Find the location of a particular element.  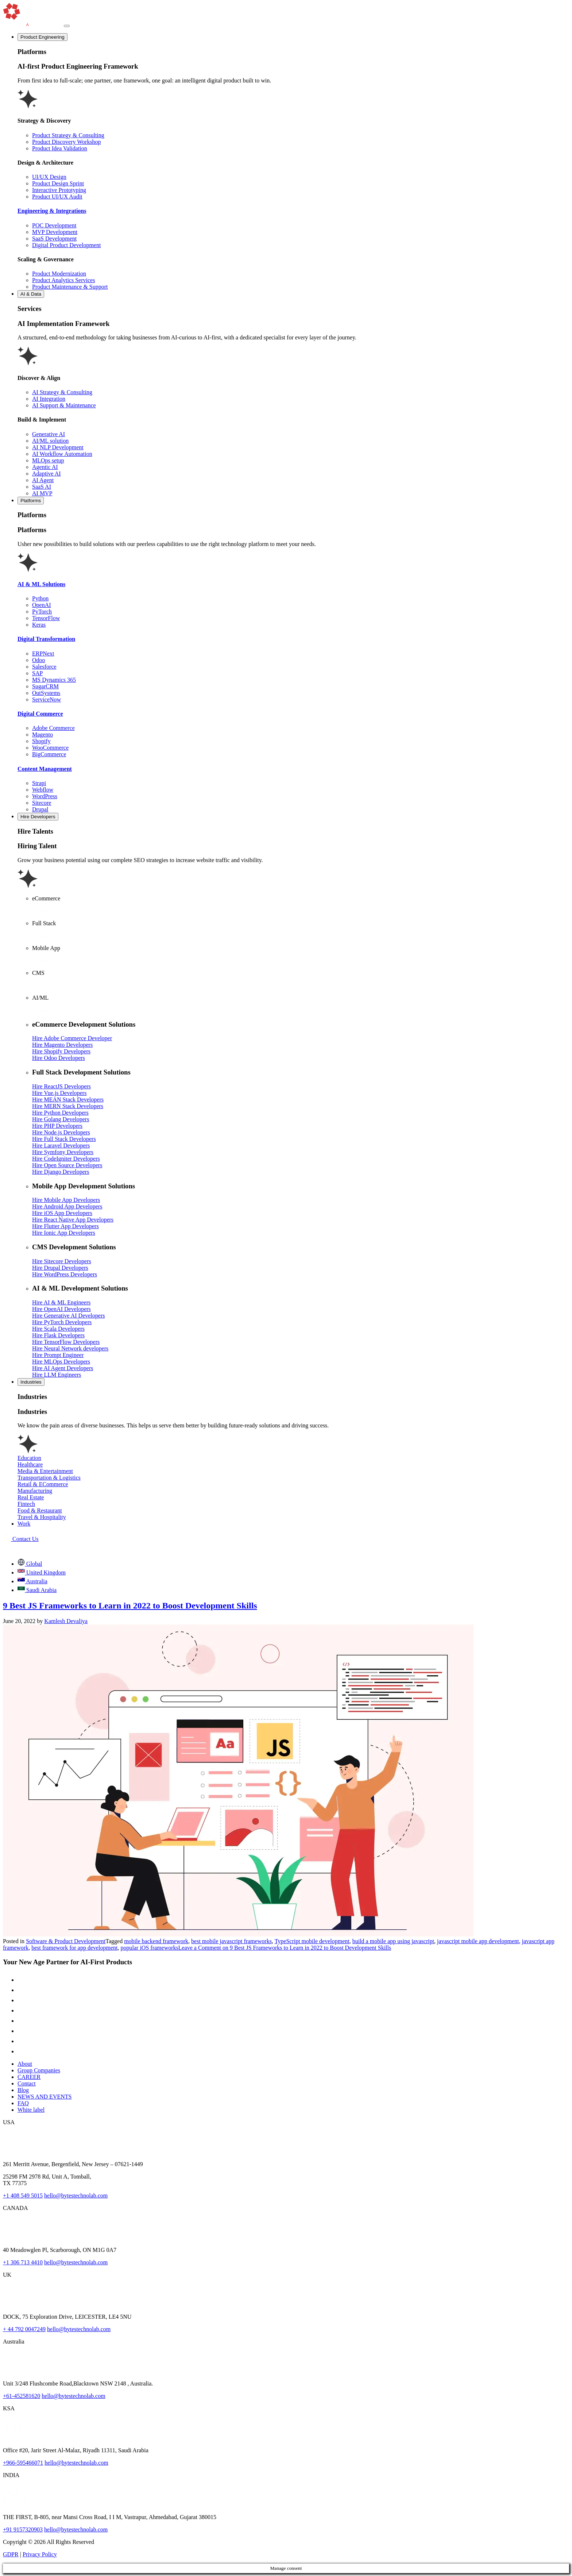

POC Development is located at coordinates (54, 225).